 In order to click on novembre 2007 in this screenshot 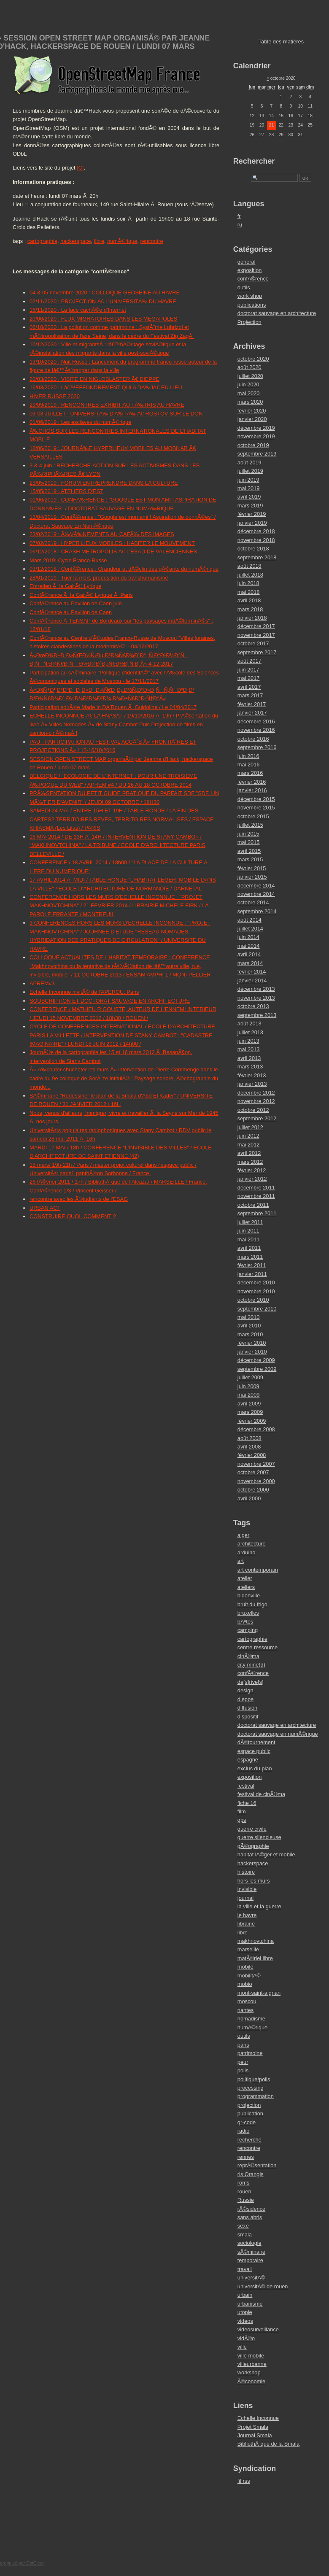, I will do `click(256, 1464)`.